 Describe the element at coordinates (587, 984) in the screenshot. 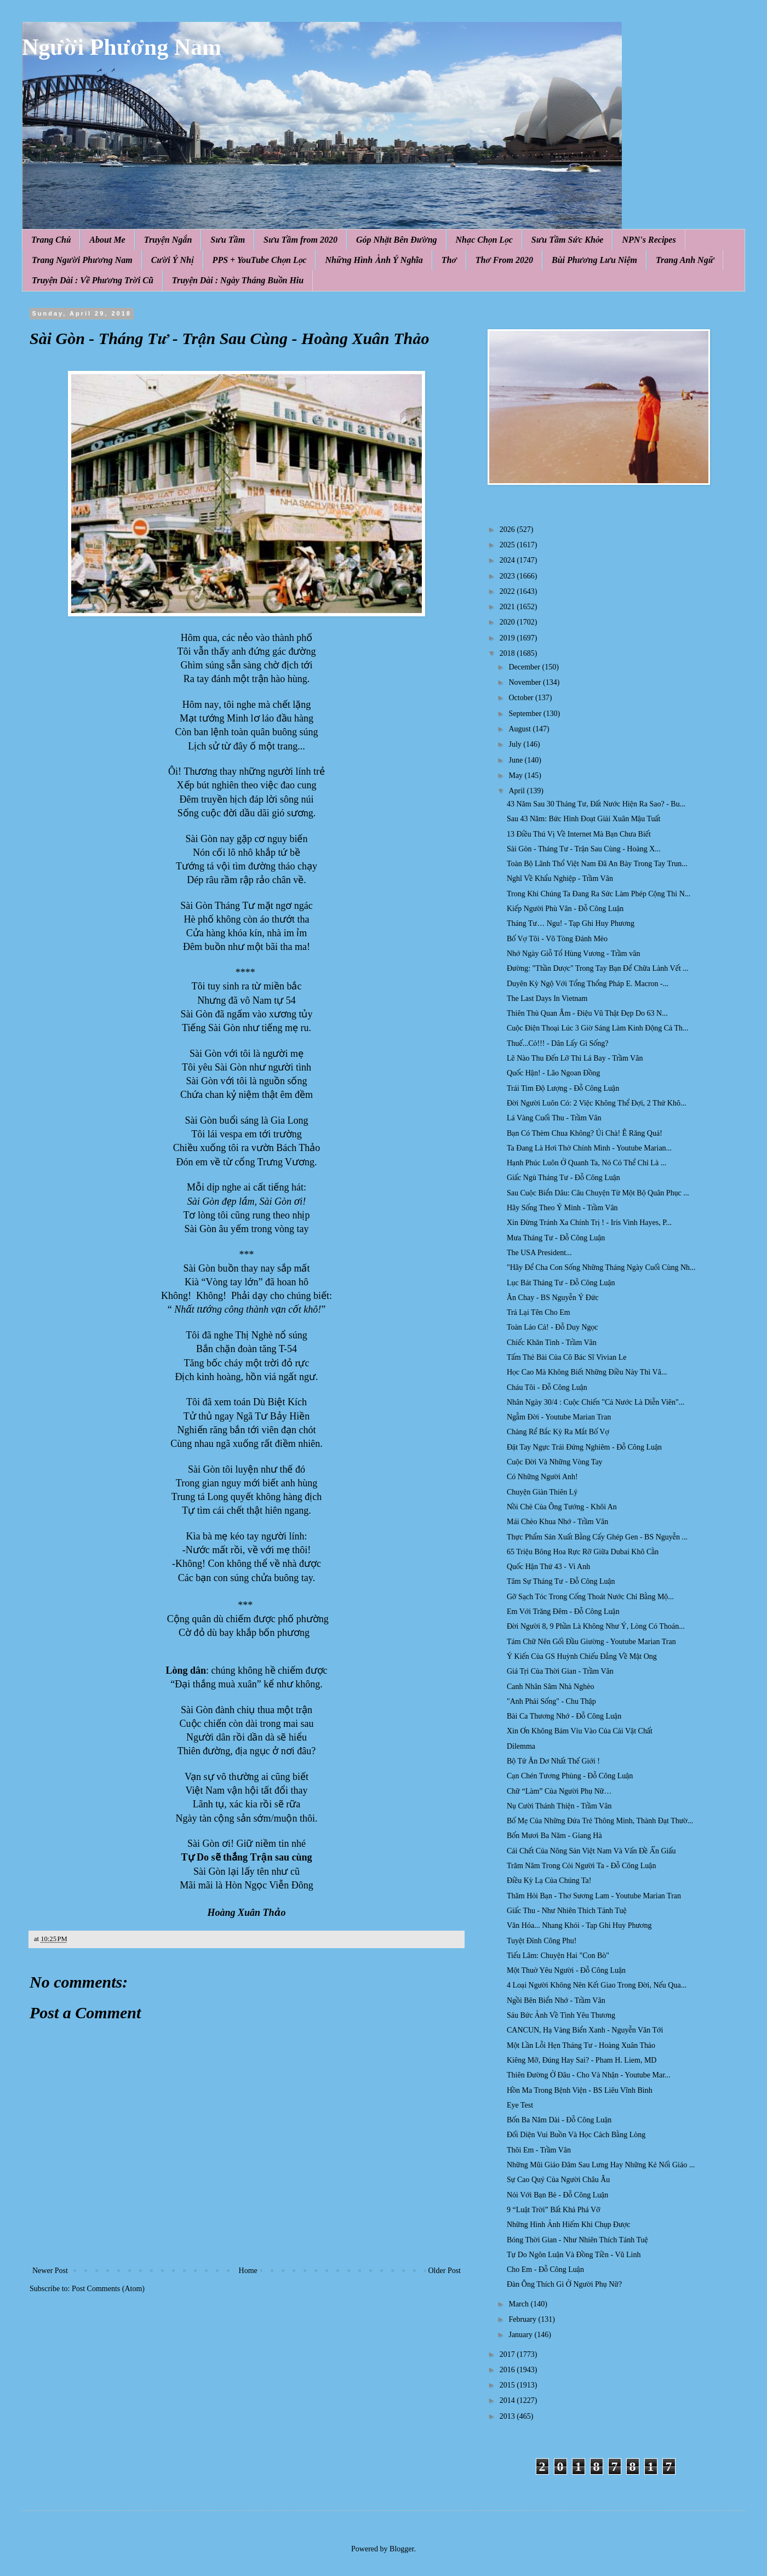

I see `Duyên Kỳ Ngộ Với Tổng Thổng Pháp E. Macron -...` at that location.